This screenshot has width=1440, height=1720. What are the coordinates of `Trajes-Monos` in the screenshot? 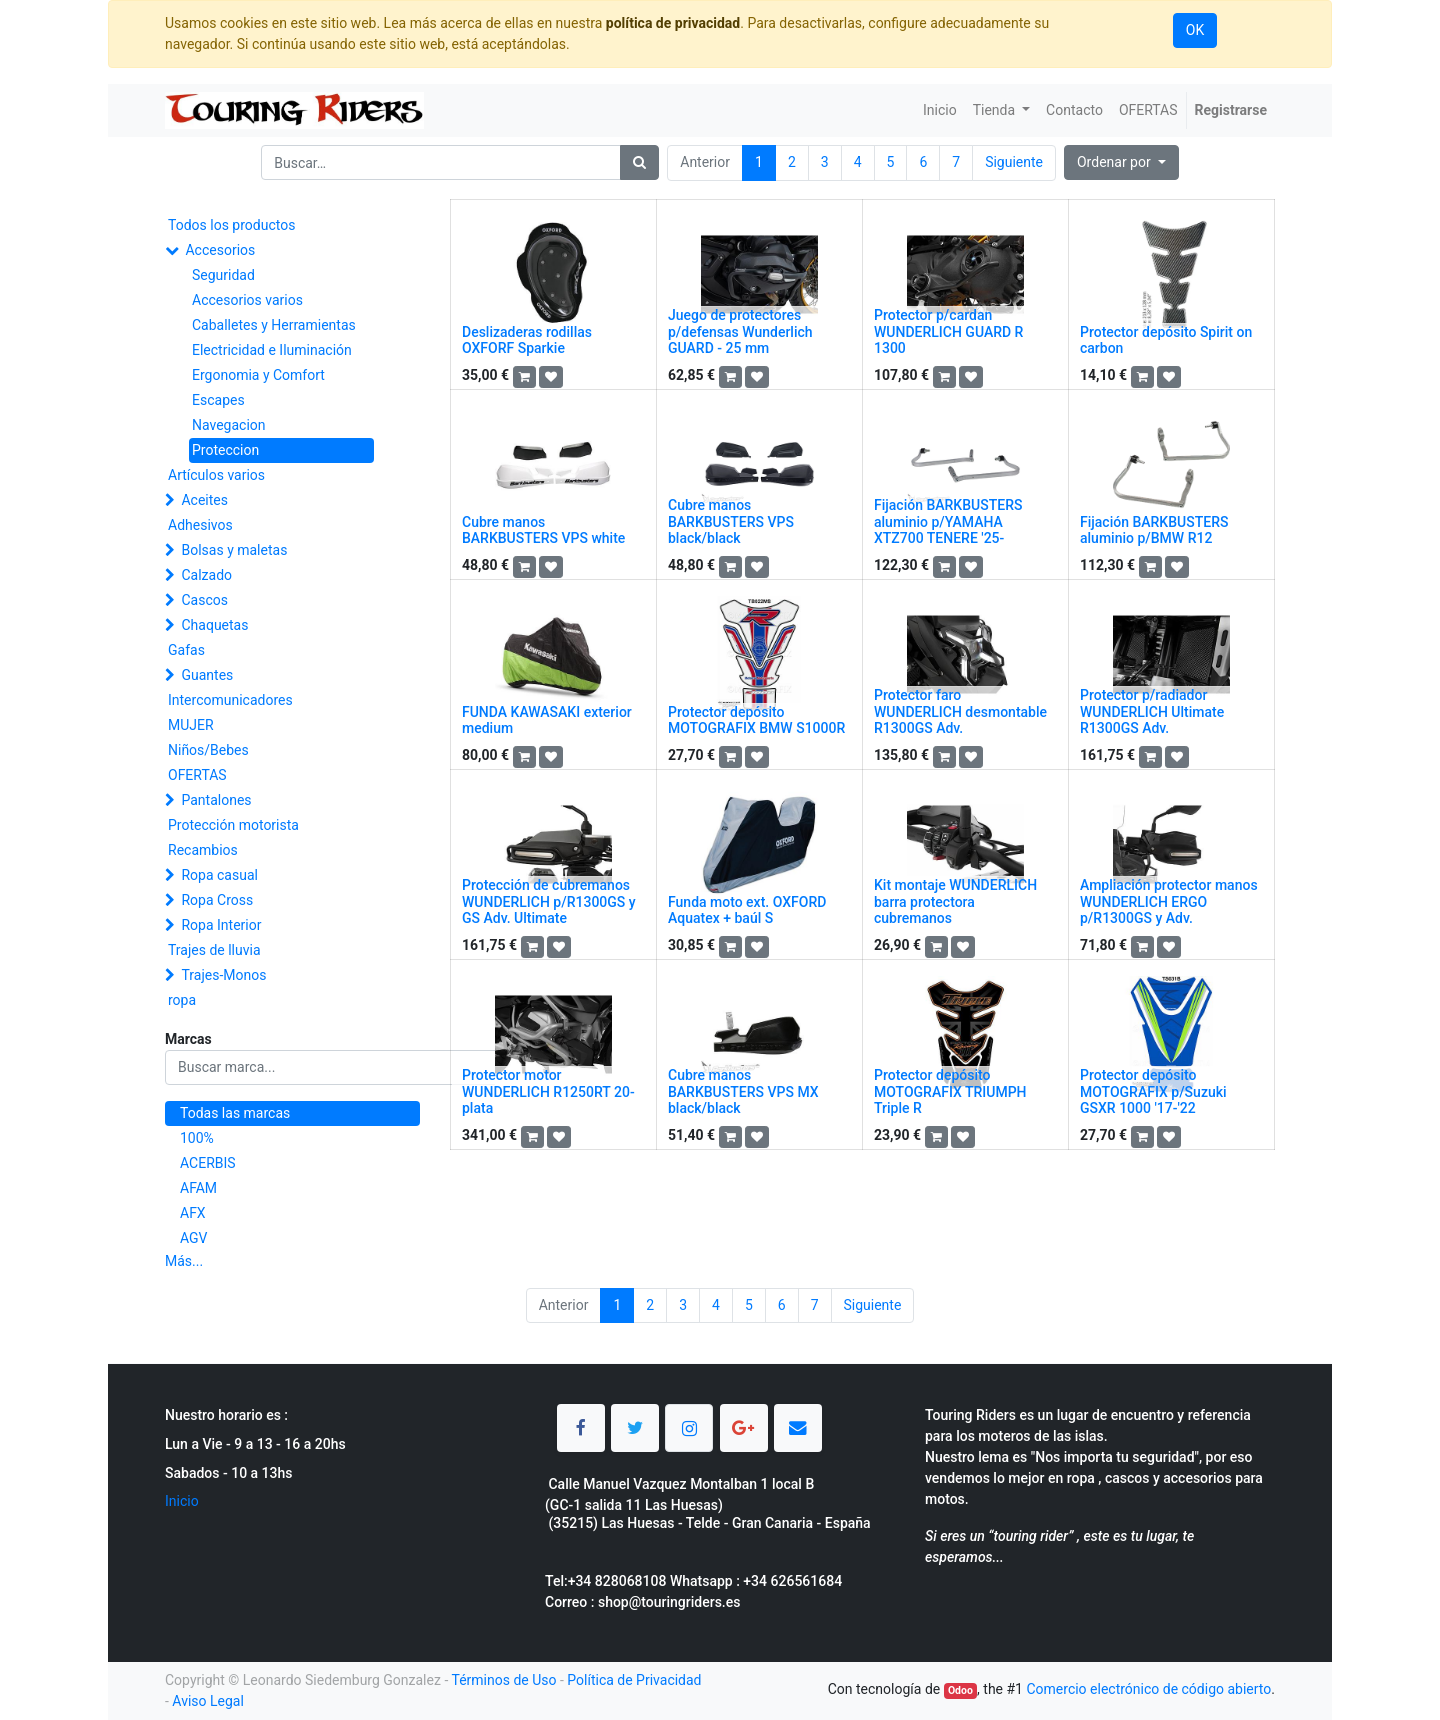 It's located at (223, 975).